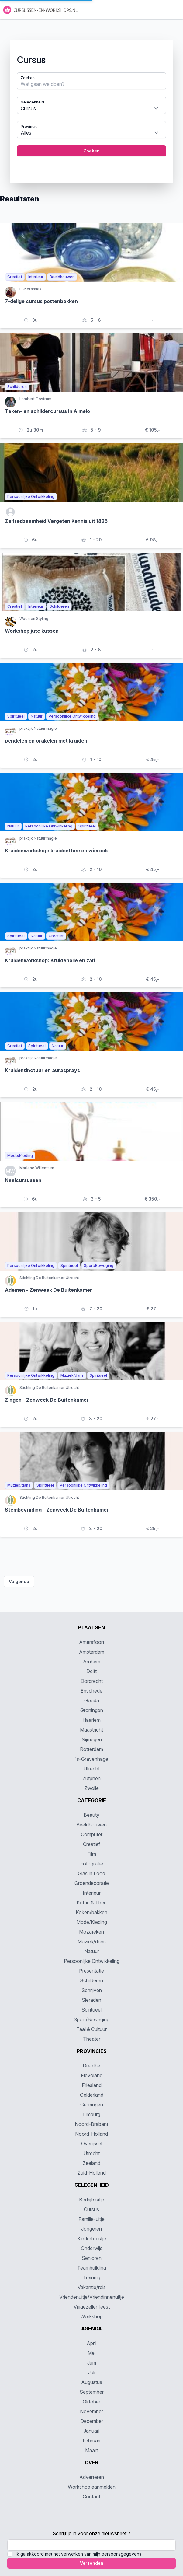  What do you see at coordinates (56, 521) in the screenshot?
I see `Zelfredzaamheid Vergeten Kennis uit 1825` at bounding box center [56, 521].